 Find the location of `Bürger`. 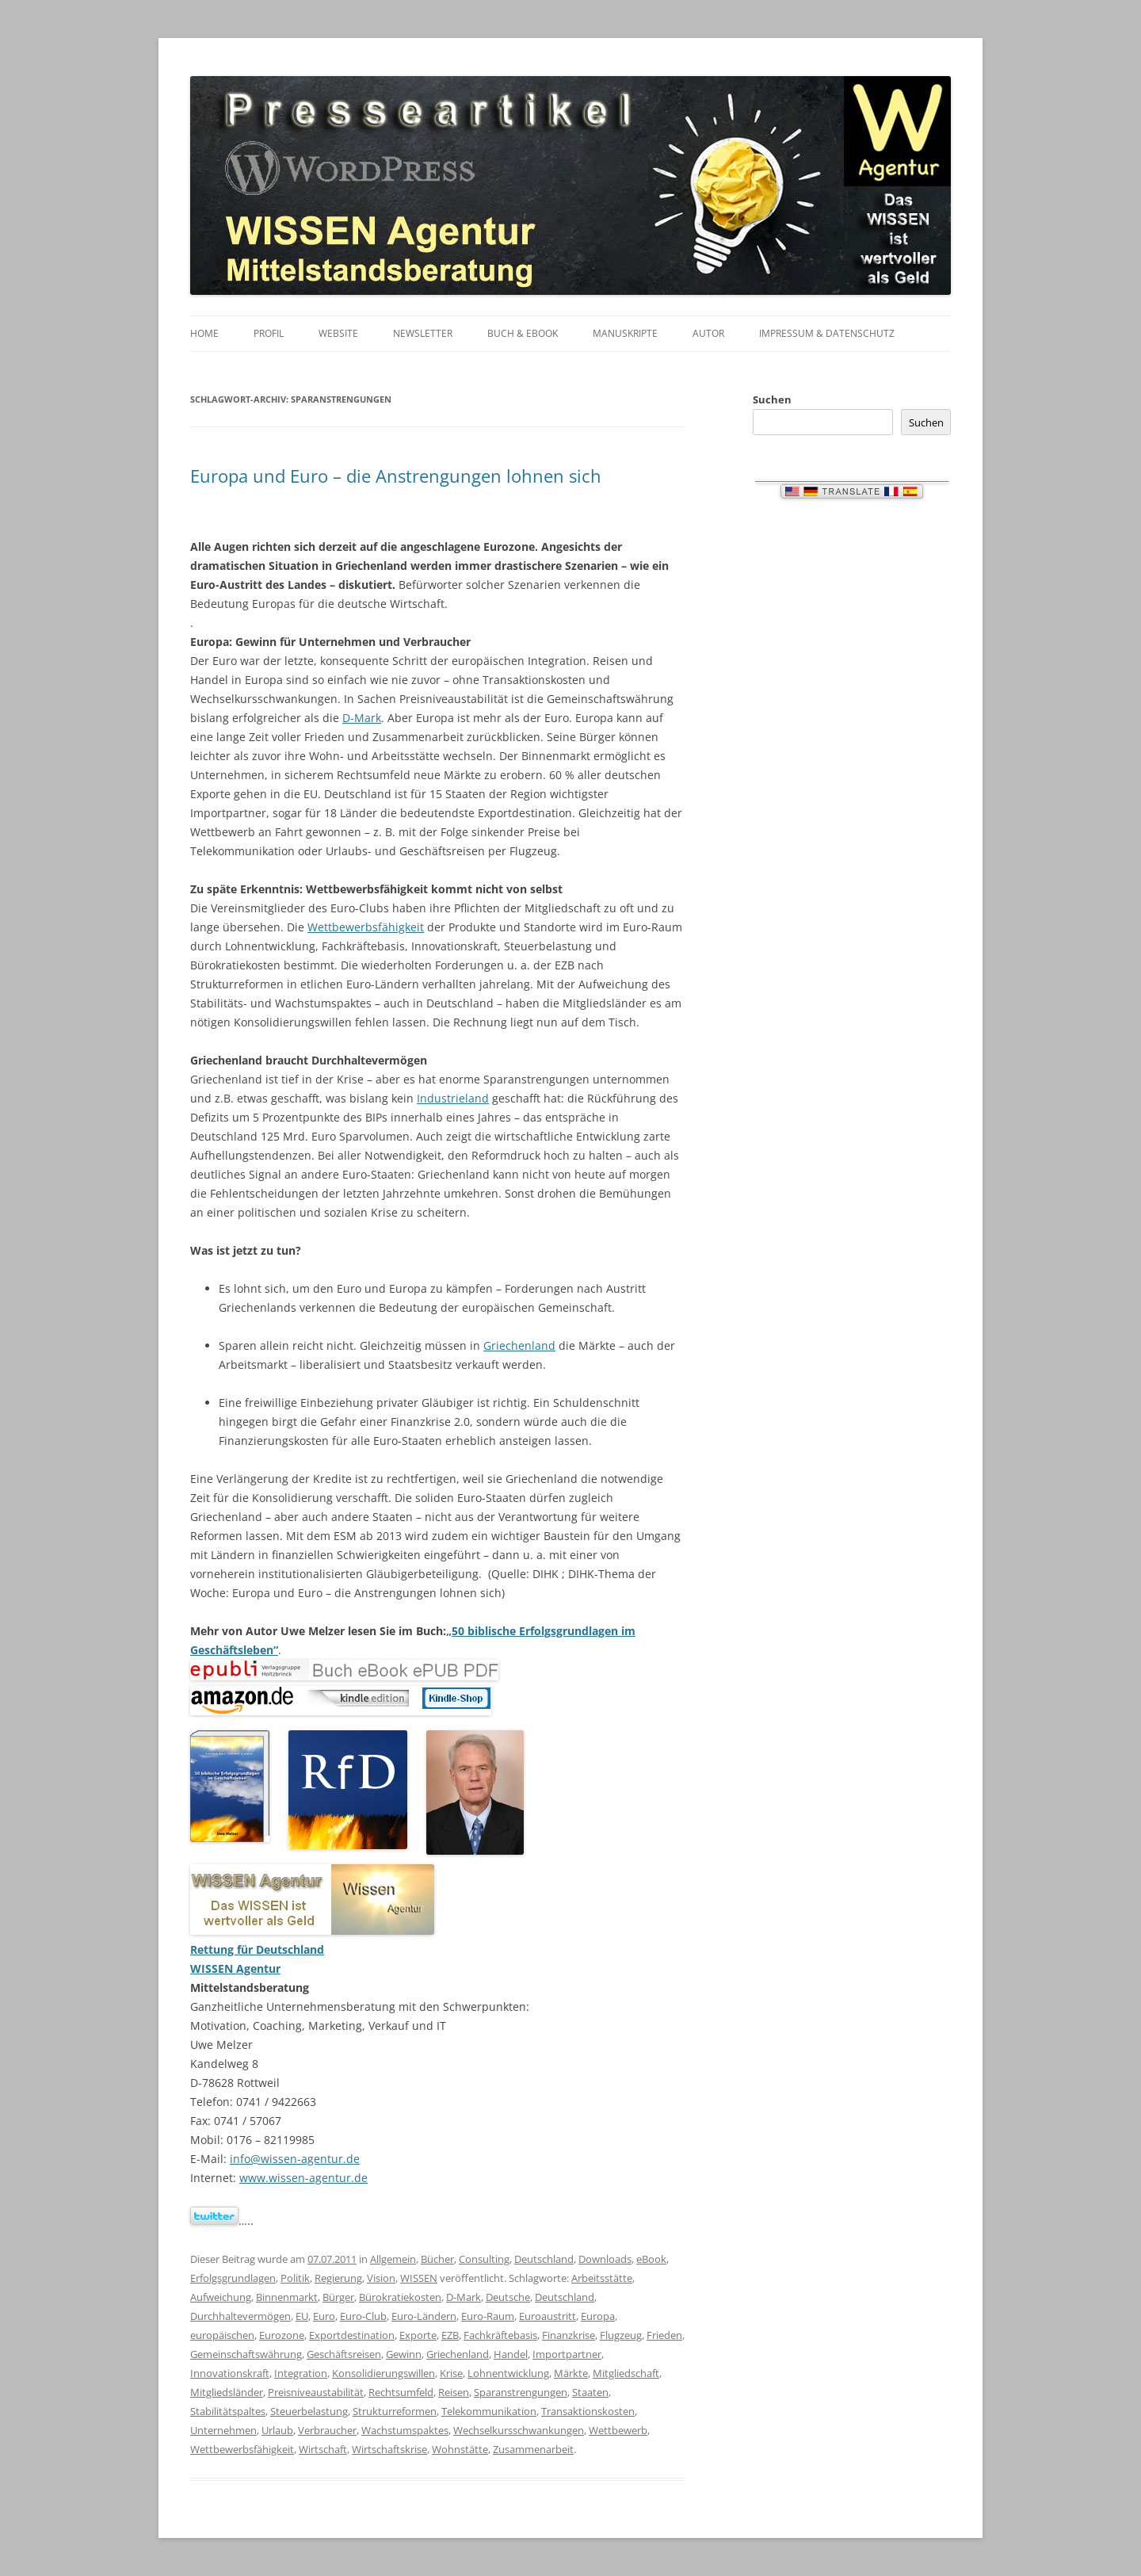

Bürger is located at coordinates (338, 2297).